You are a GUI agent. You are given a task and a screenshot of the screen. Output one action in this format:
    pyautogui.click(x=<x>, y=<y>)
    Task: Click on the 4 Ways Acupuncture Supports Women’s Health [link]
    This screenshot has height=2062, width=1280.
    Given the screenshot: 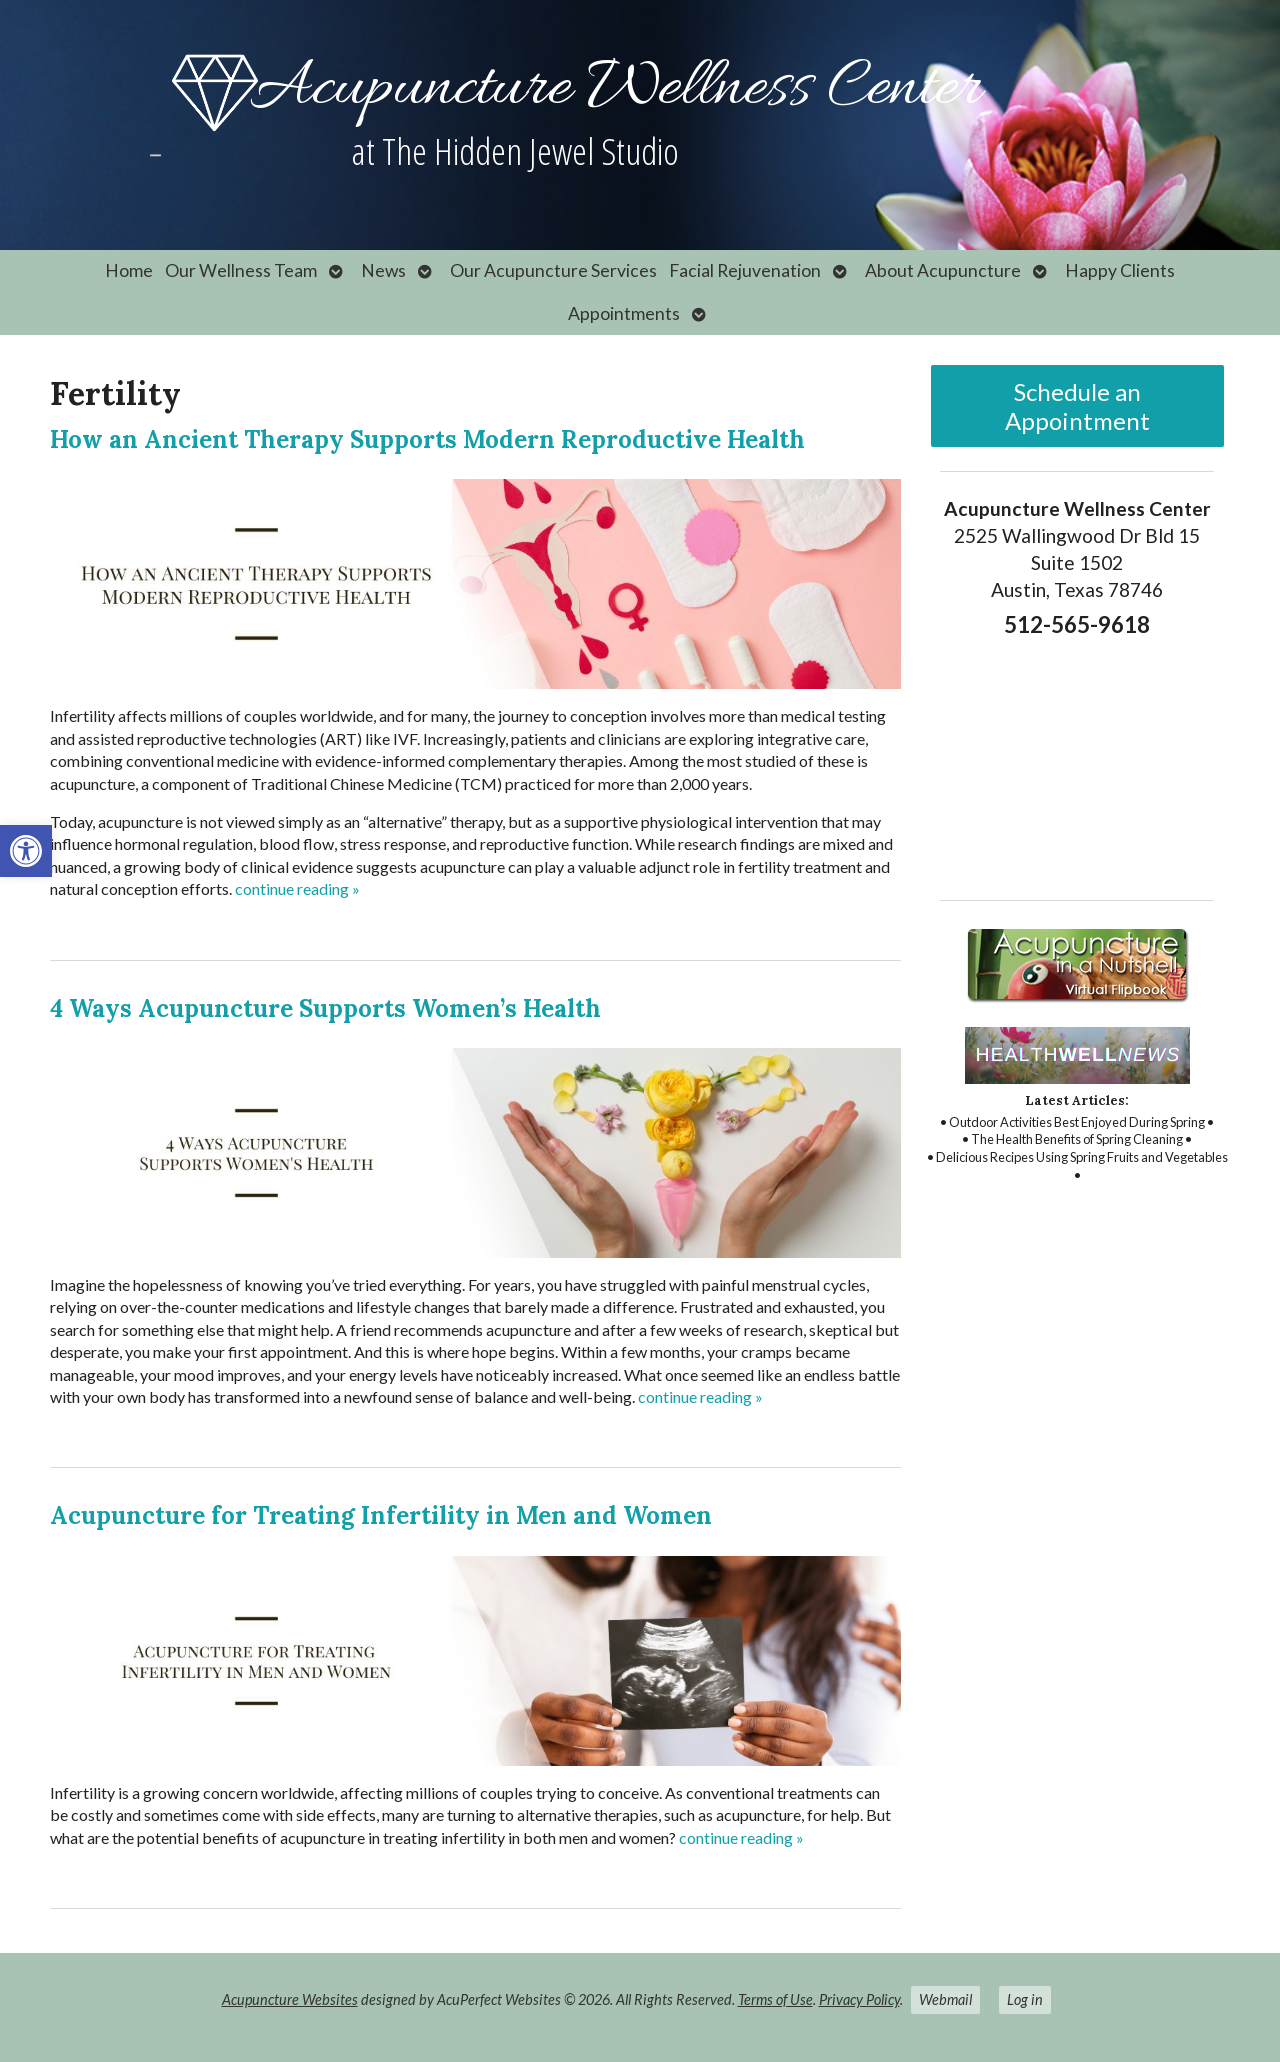 What is the action you would take?
    pyautogui.click(x=325, y=1008)
    